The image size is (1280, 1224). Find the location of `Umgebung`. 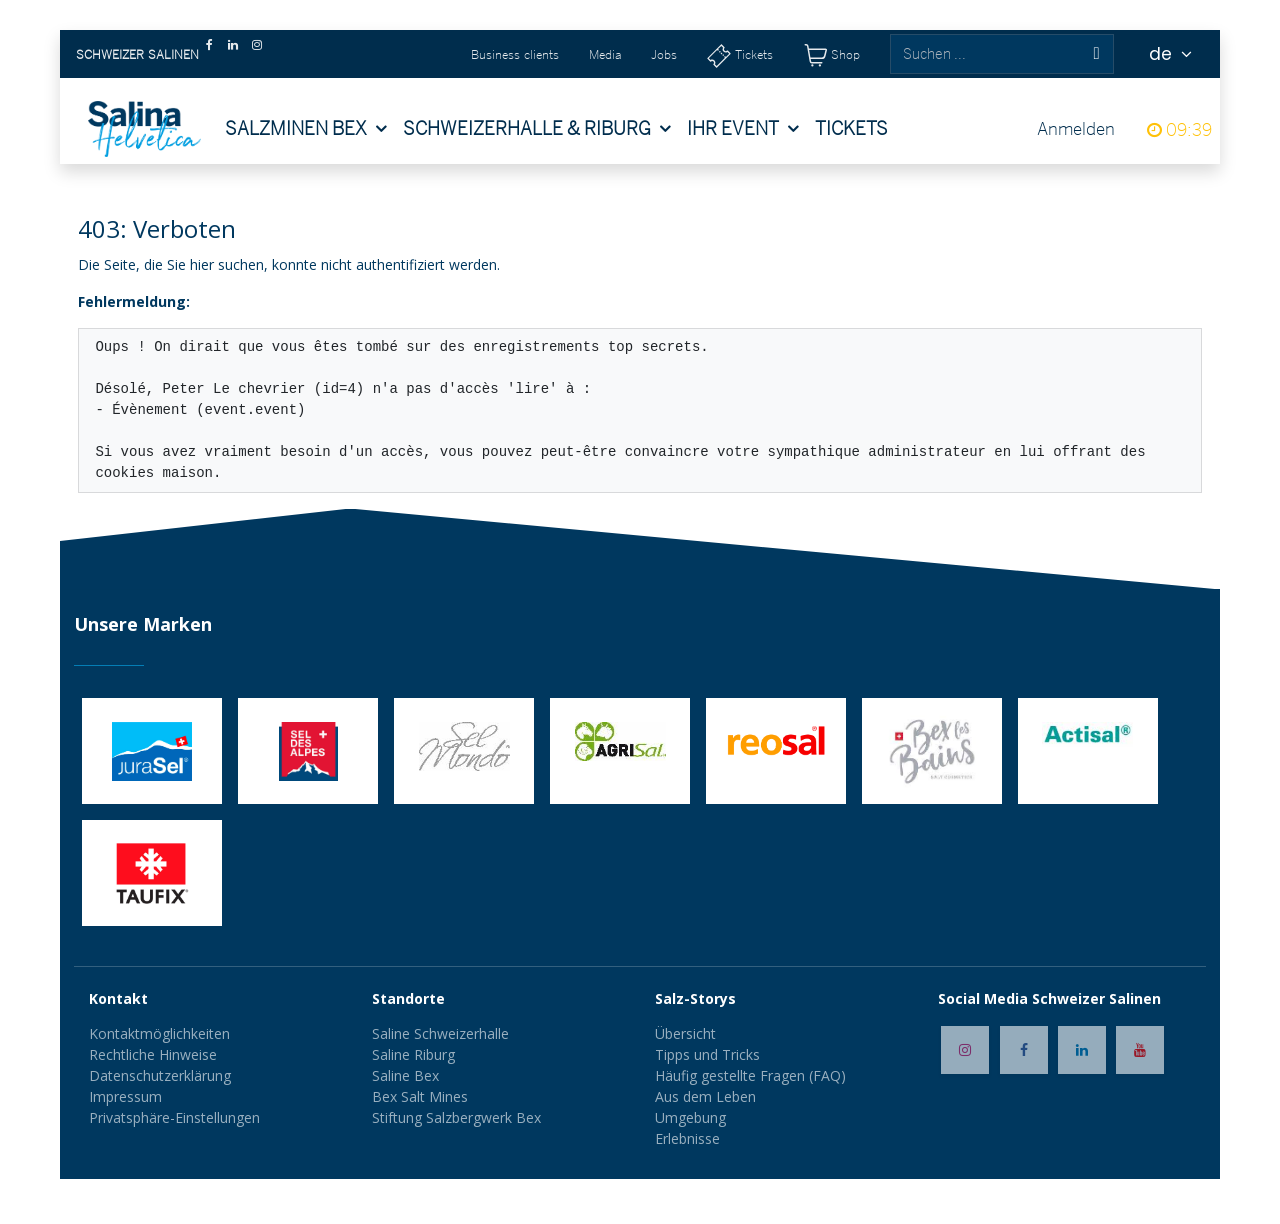

Umgebung is located at coordinates (690, 1117).